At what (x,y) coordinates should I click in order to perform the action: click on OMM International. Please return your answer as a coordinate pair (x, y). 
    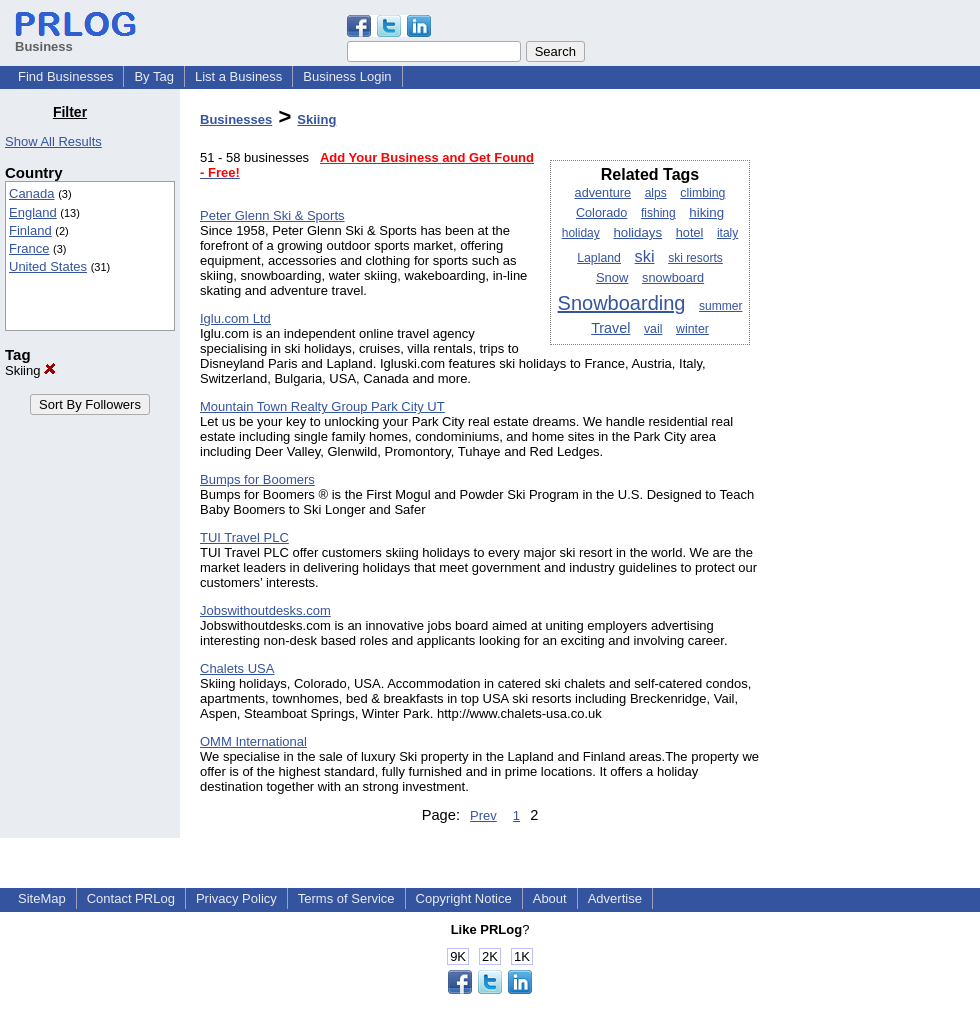
    Looking at the image, I should click on (253, 741).